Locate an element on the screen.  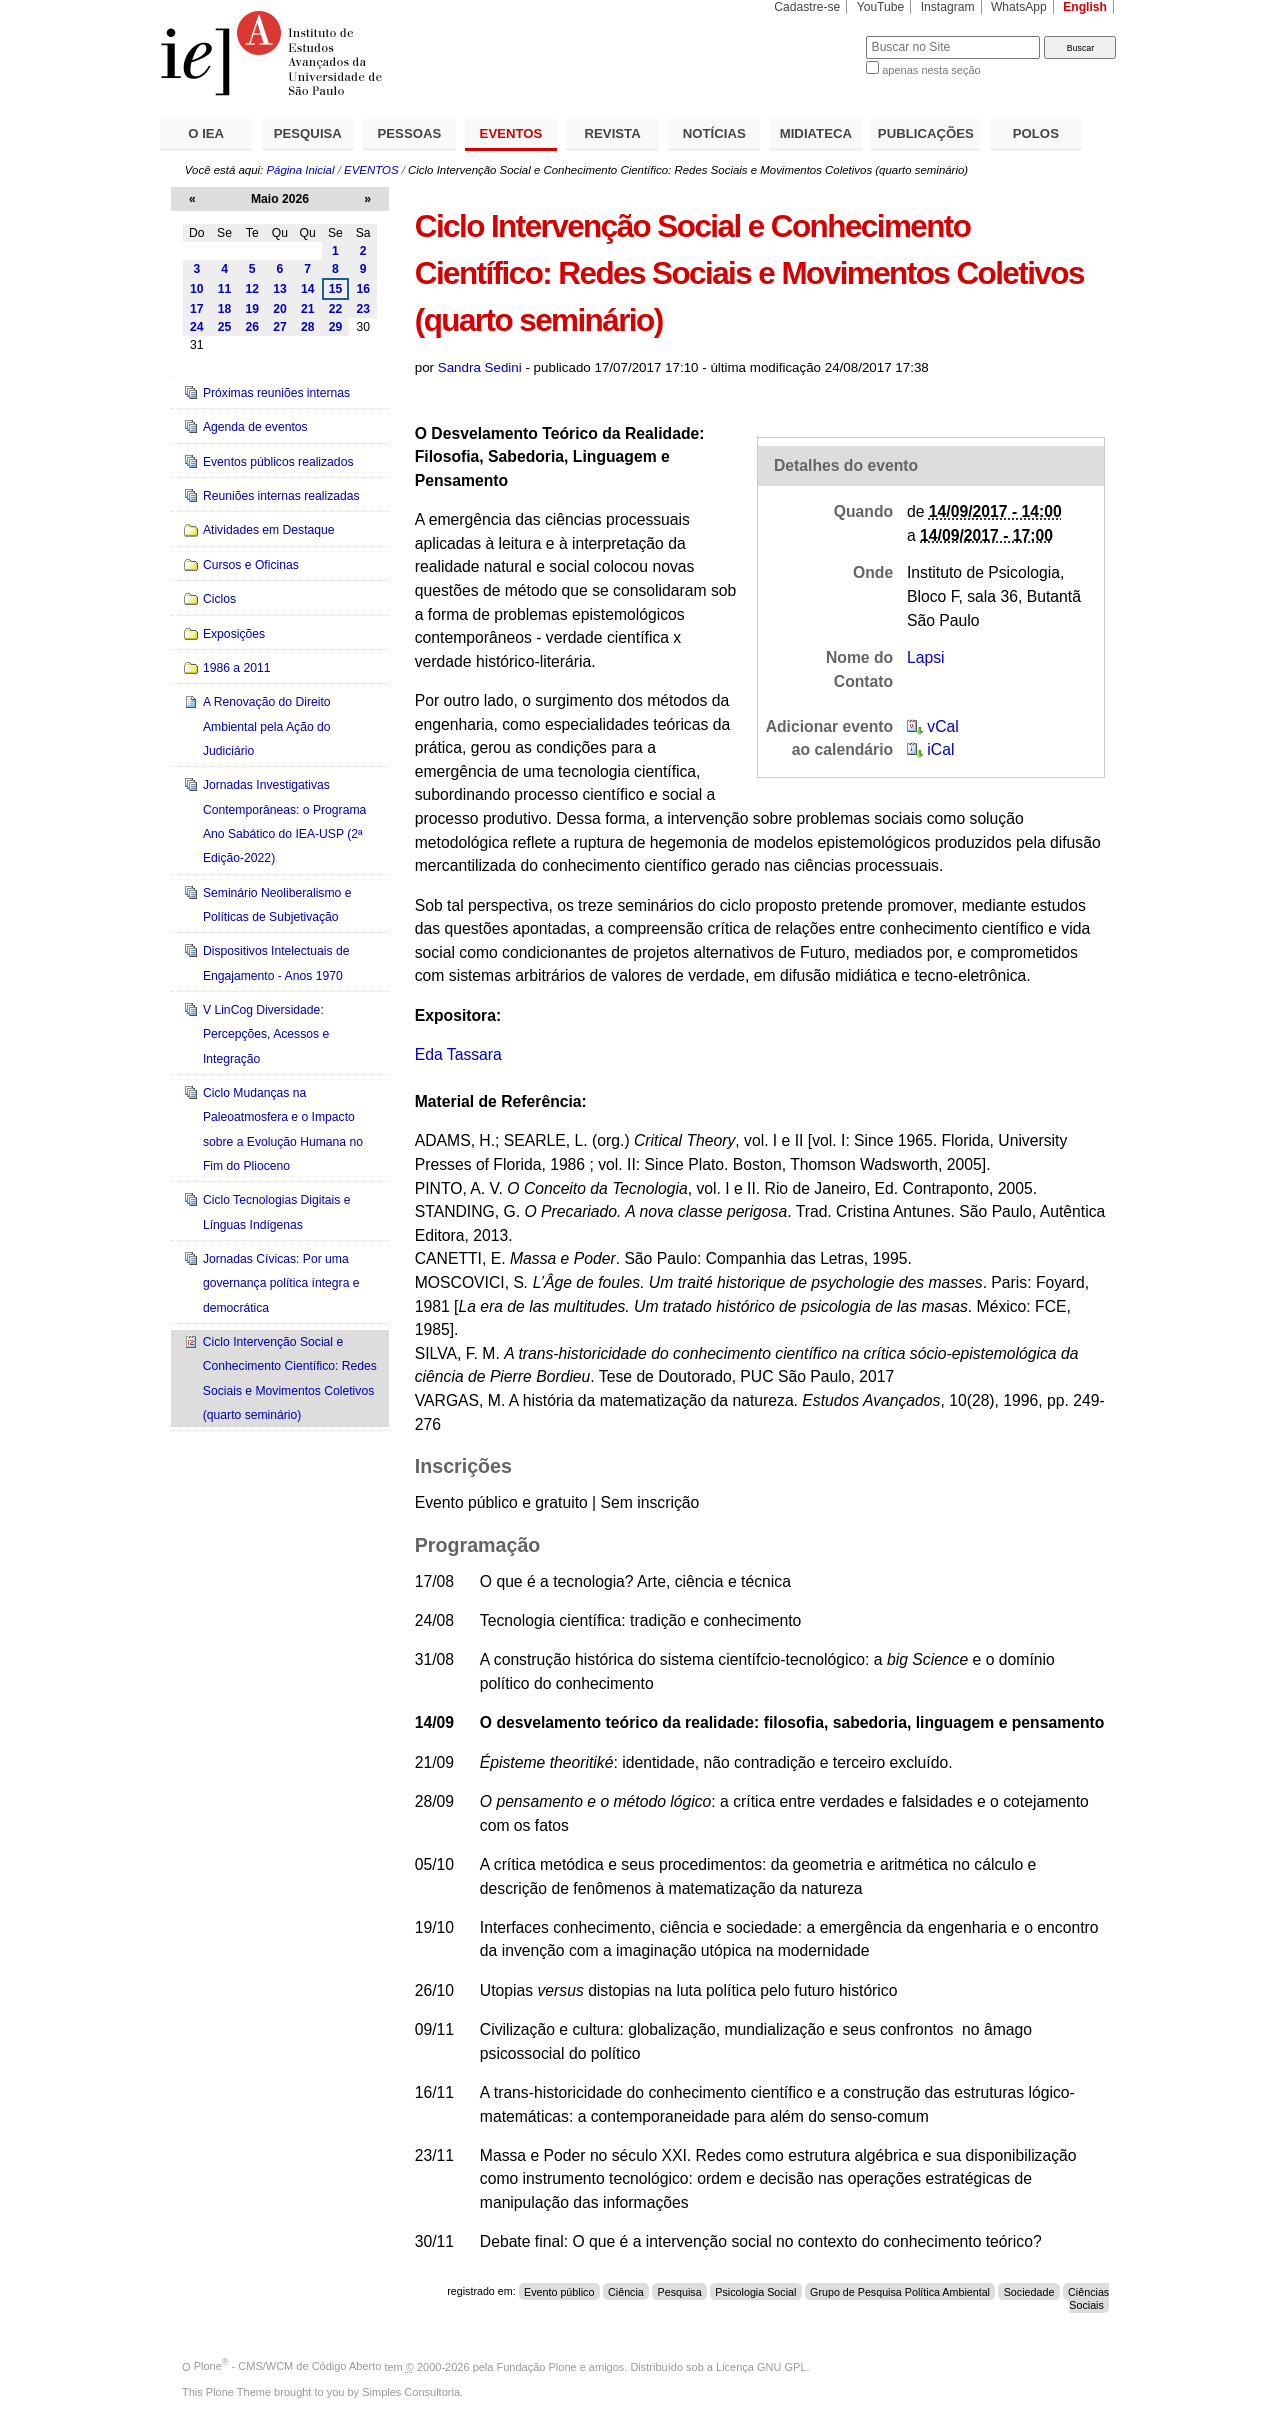
Psicologia Social is located at coordinates (755, 2291).